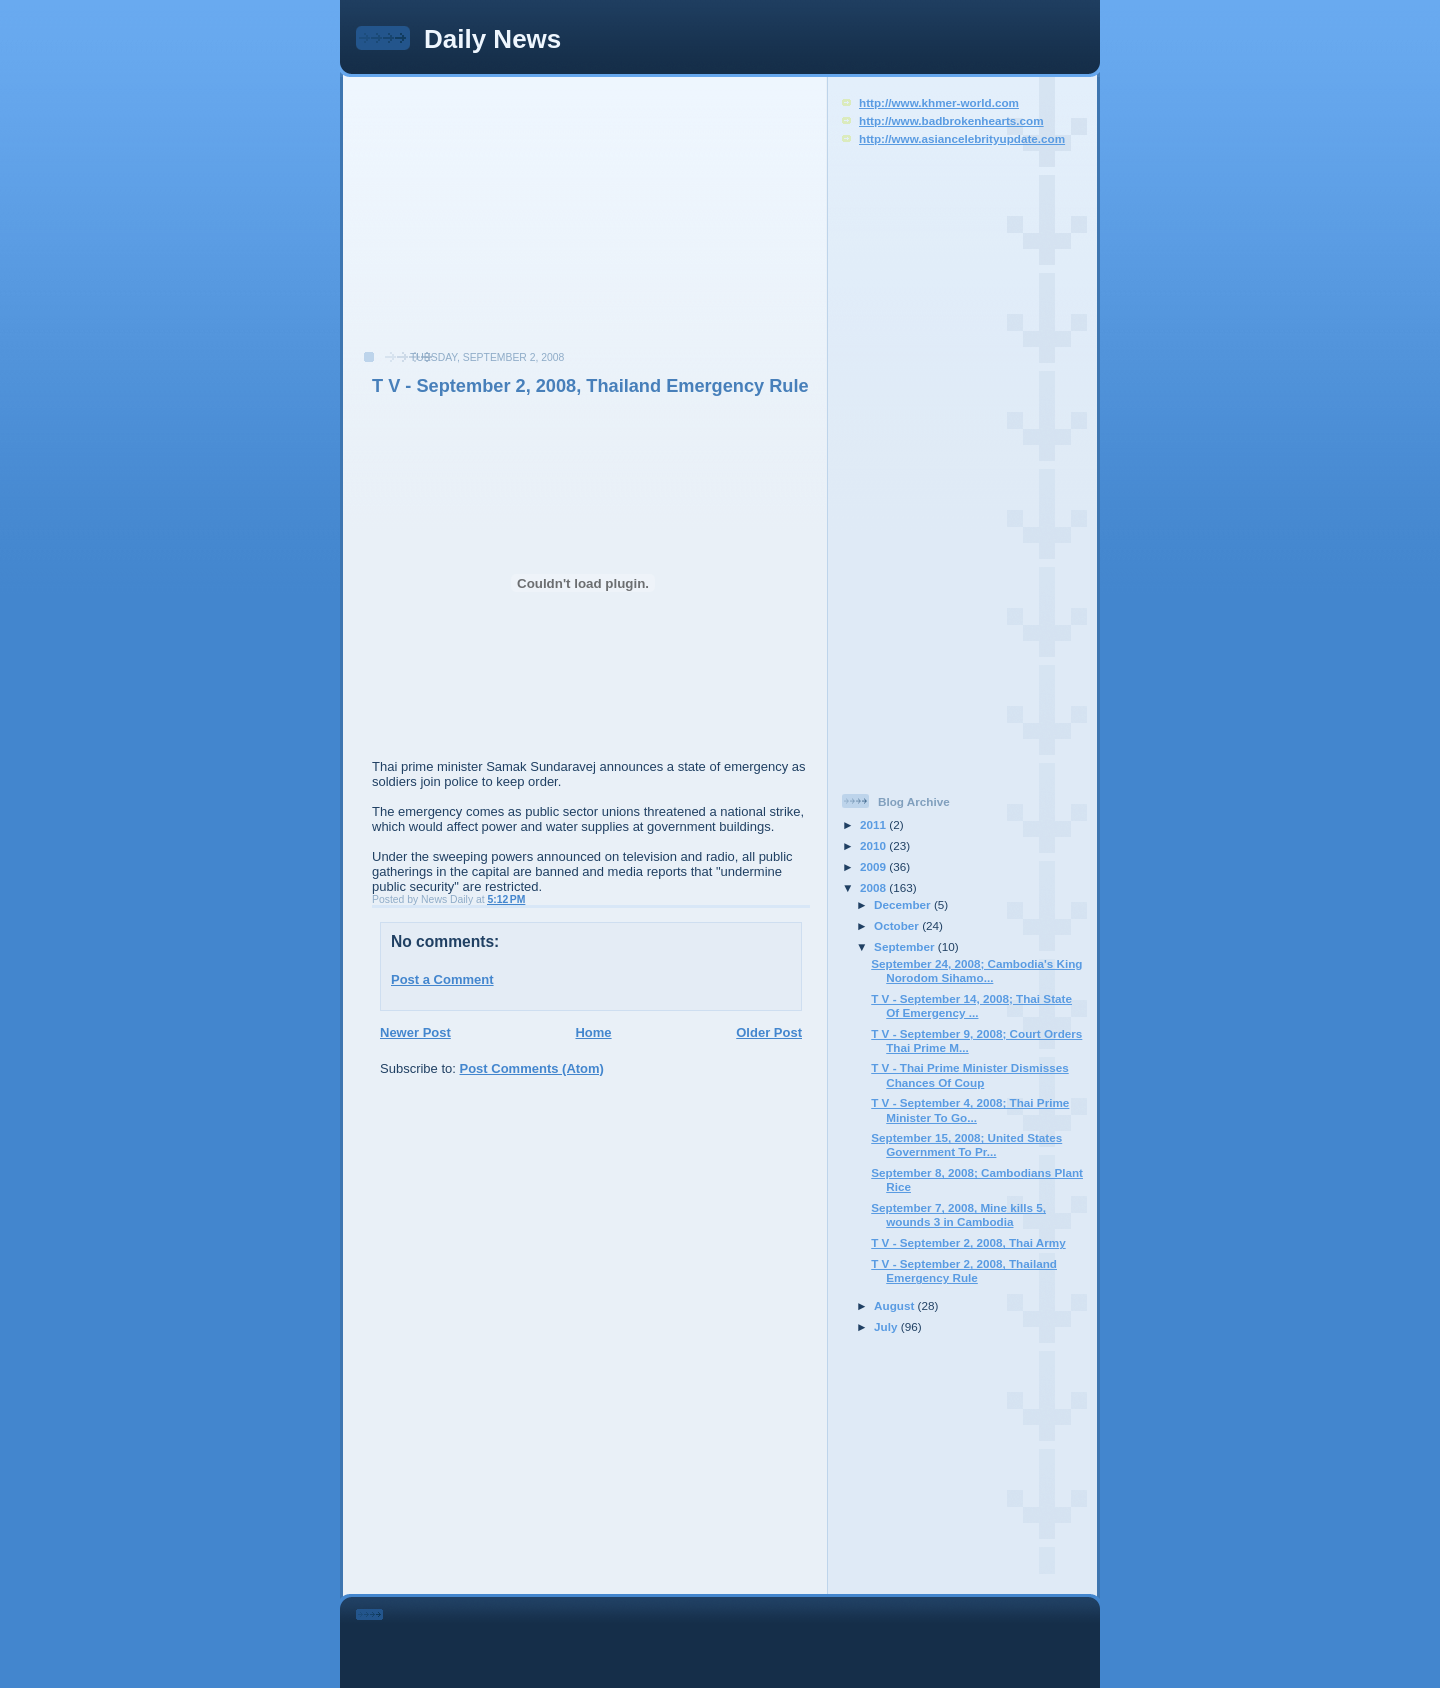 The width and height of the screenshot is (1440, 1688). What do you see at coordinates (874, 887) in the screenshot?
I see `2008` at bounding box center [874, 887].